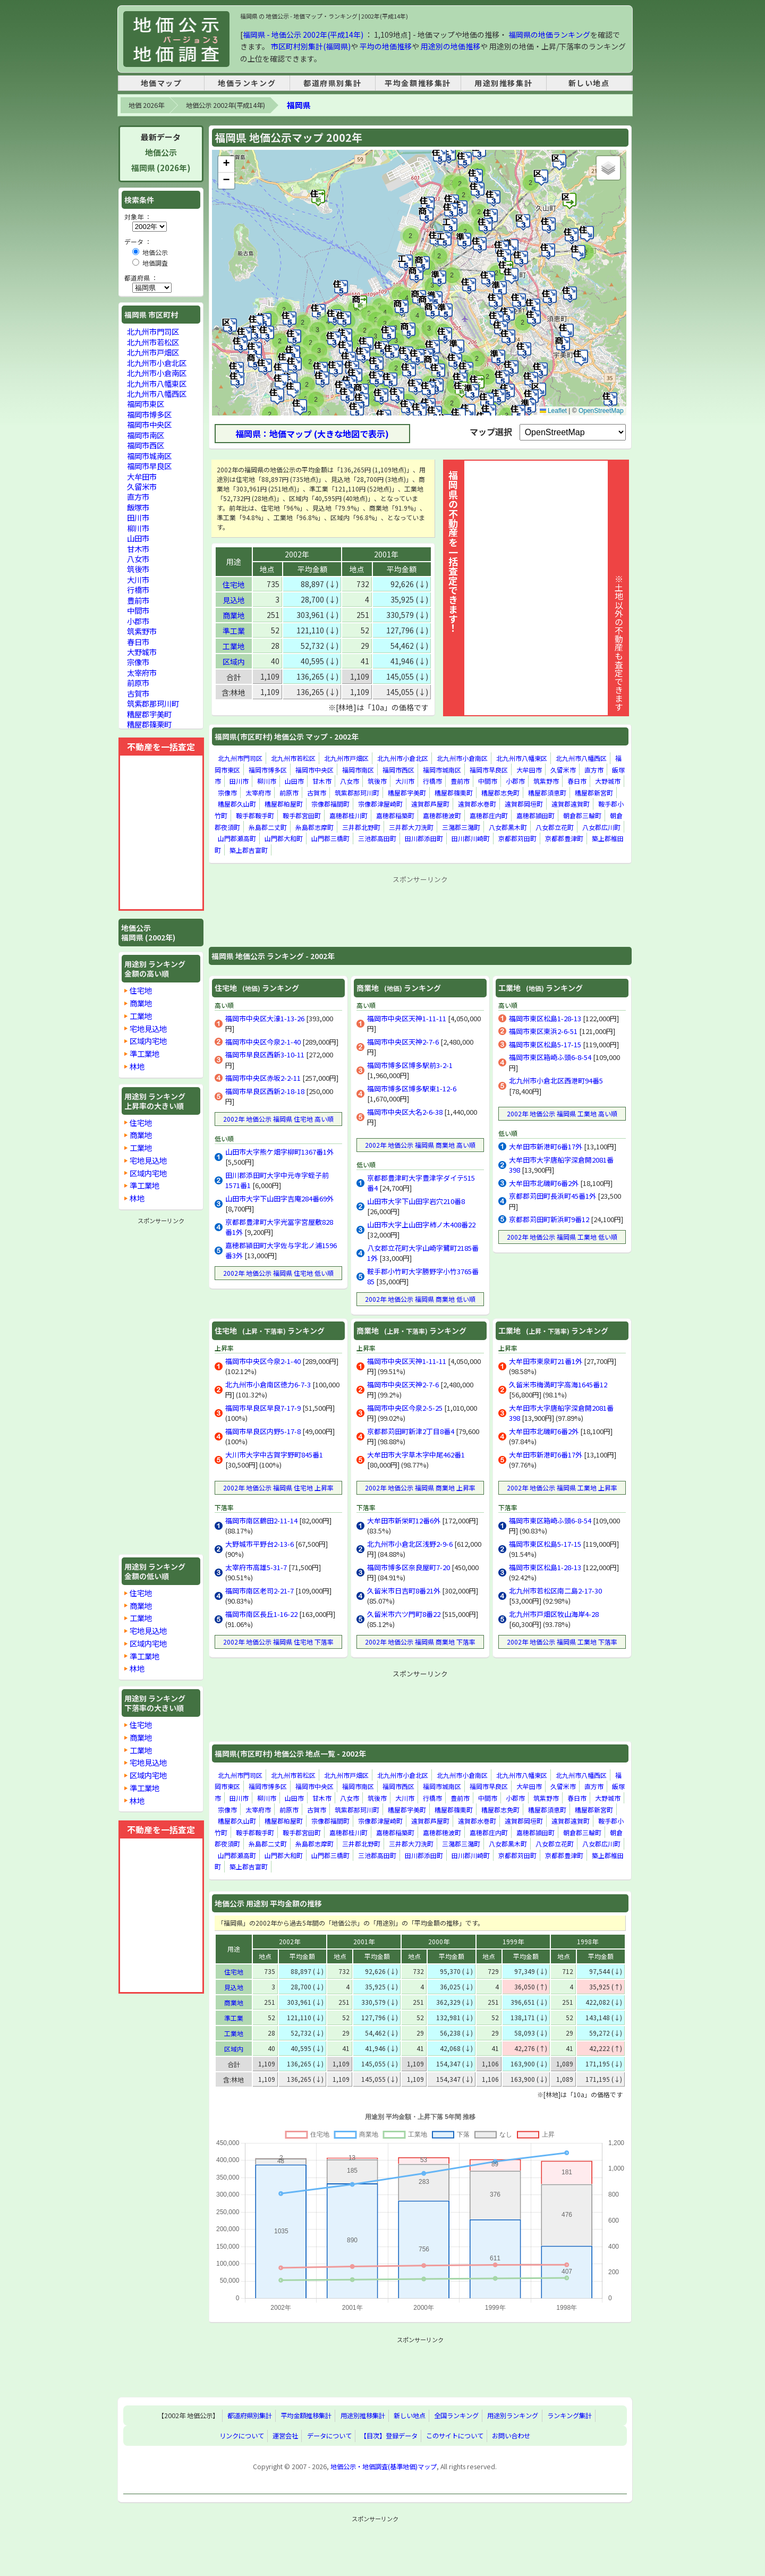  What do you see at coordinates (240, 757) in the screenshot?
I see `北九州市門司区` at bounding box center [240, 757].